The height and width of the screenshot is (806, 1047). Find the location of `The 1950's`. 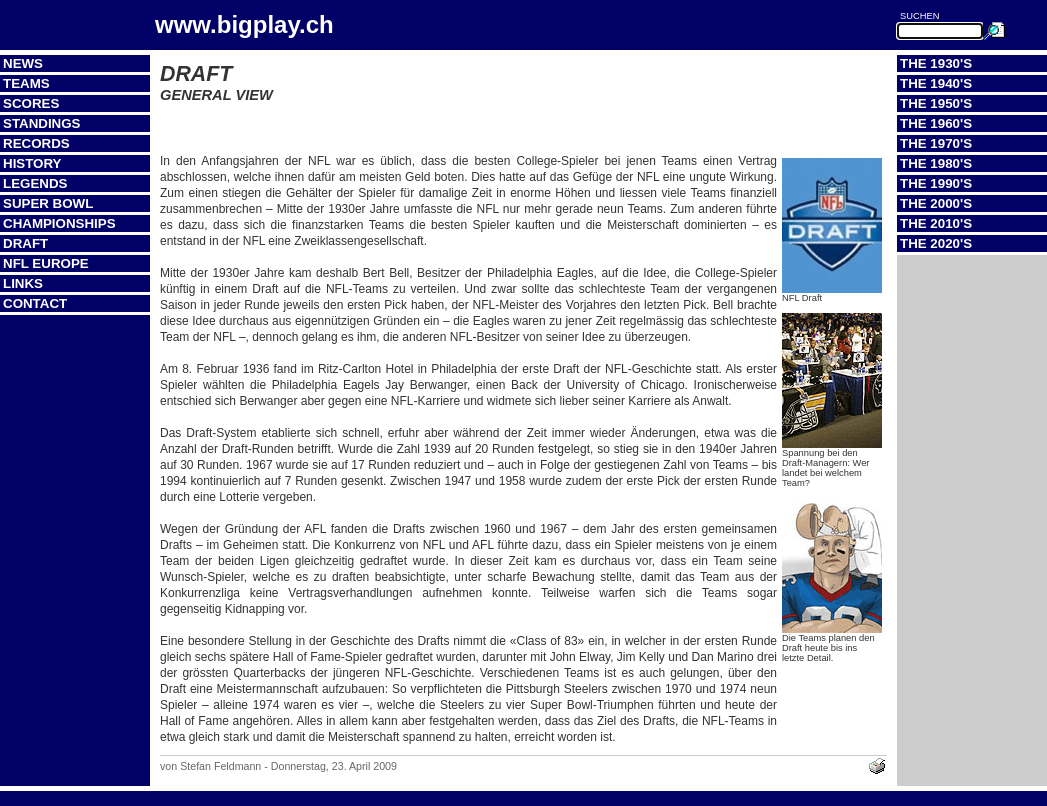

The 1950's is located at coordinates (936, 103).